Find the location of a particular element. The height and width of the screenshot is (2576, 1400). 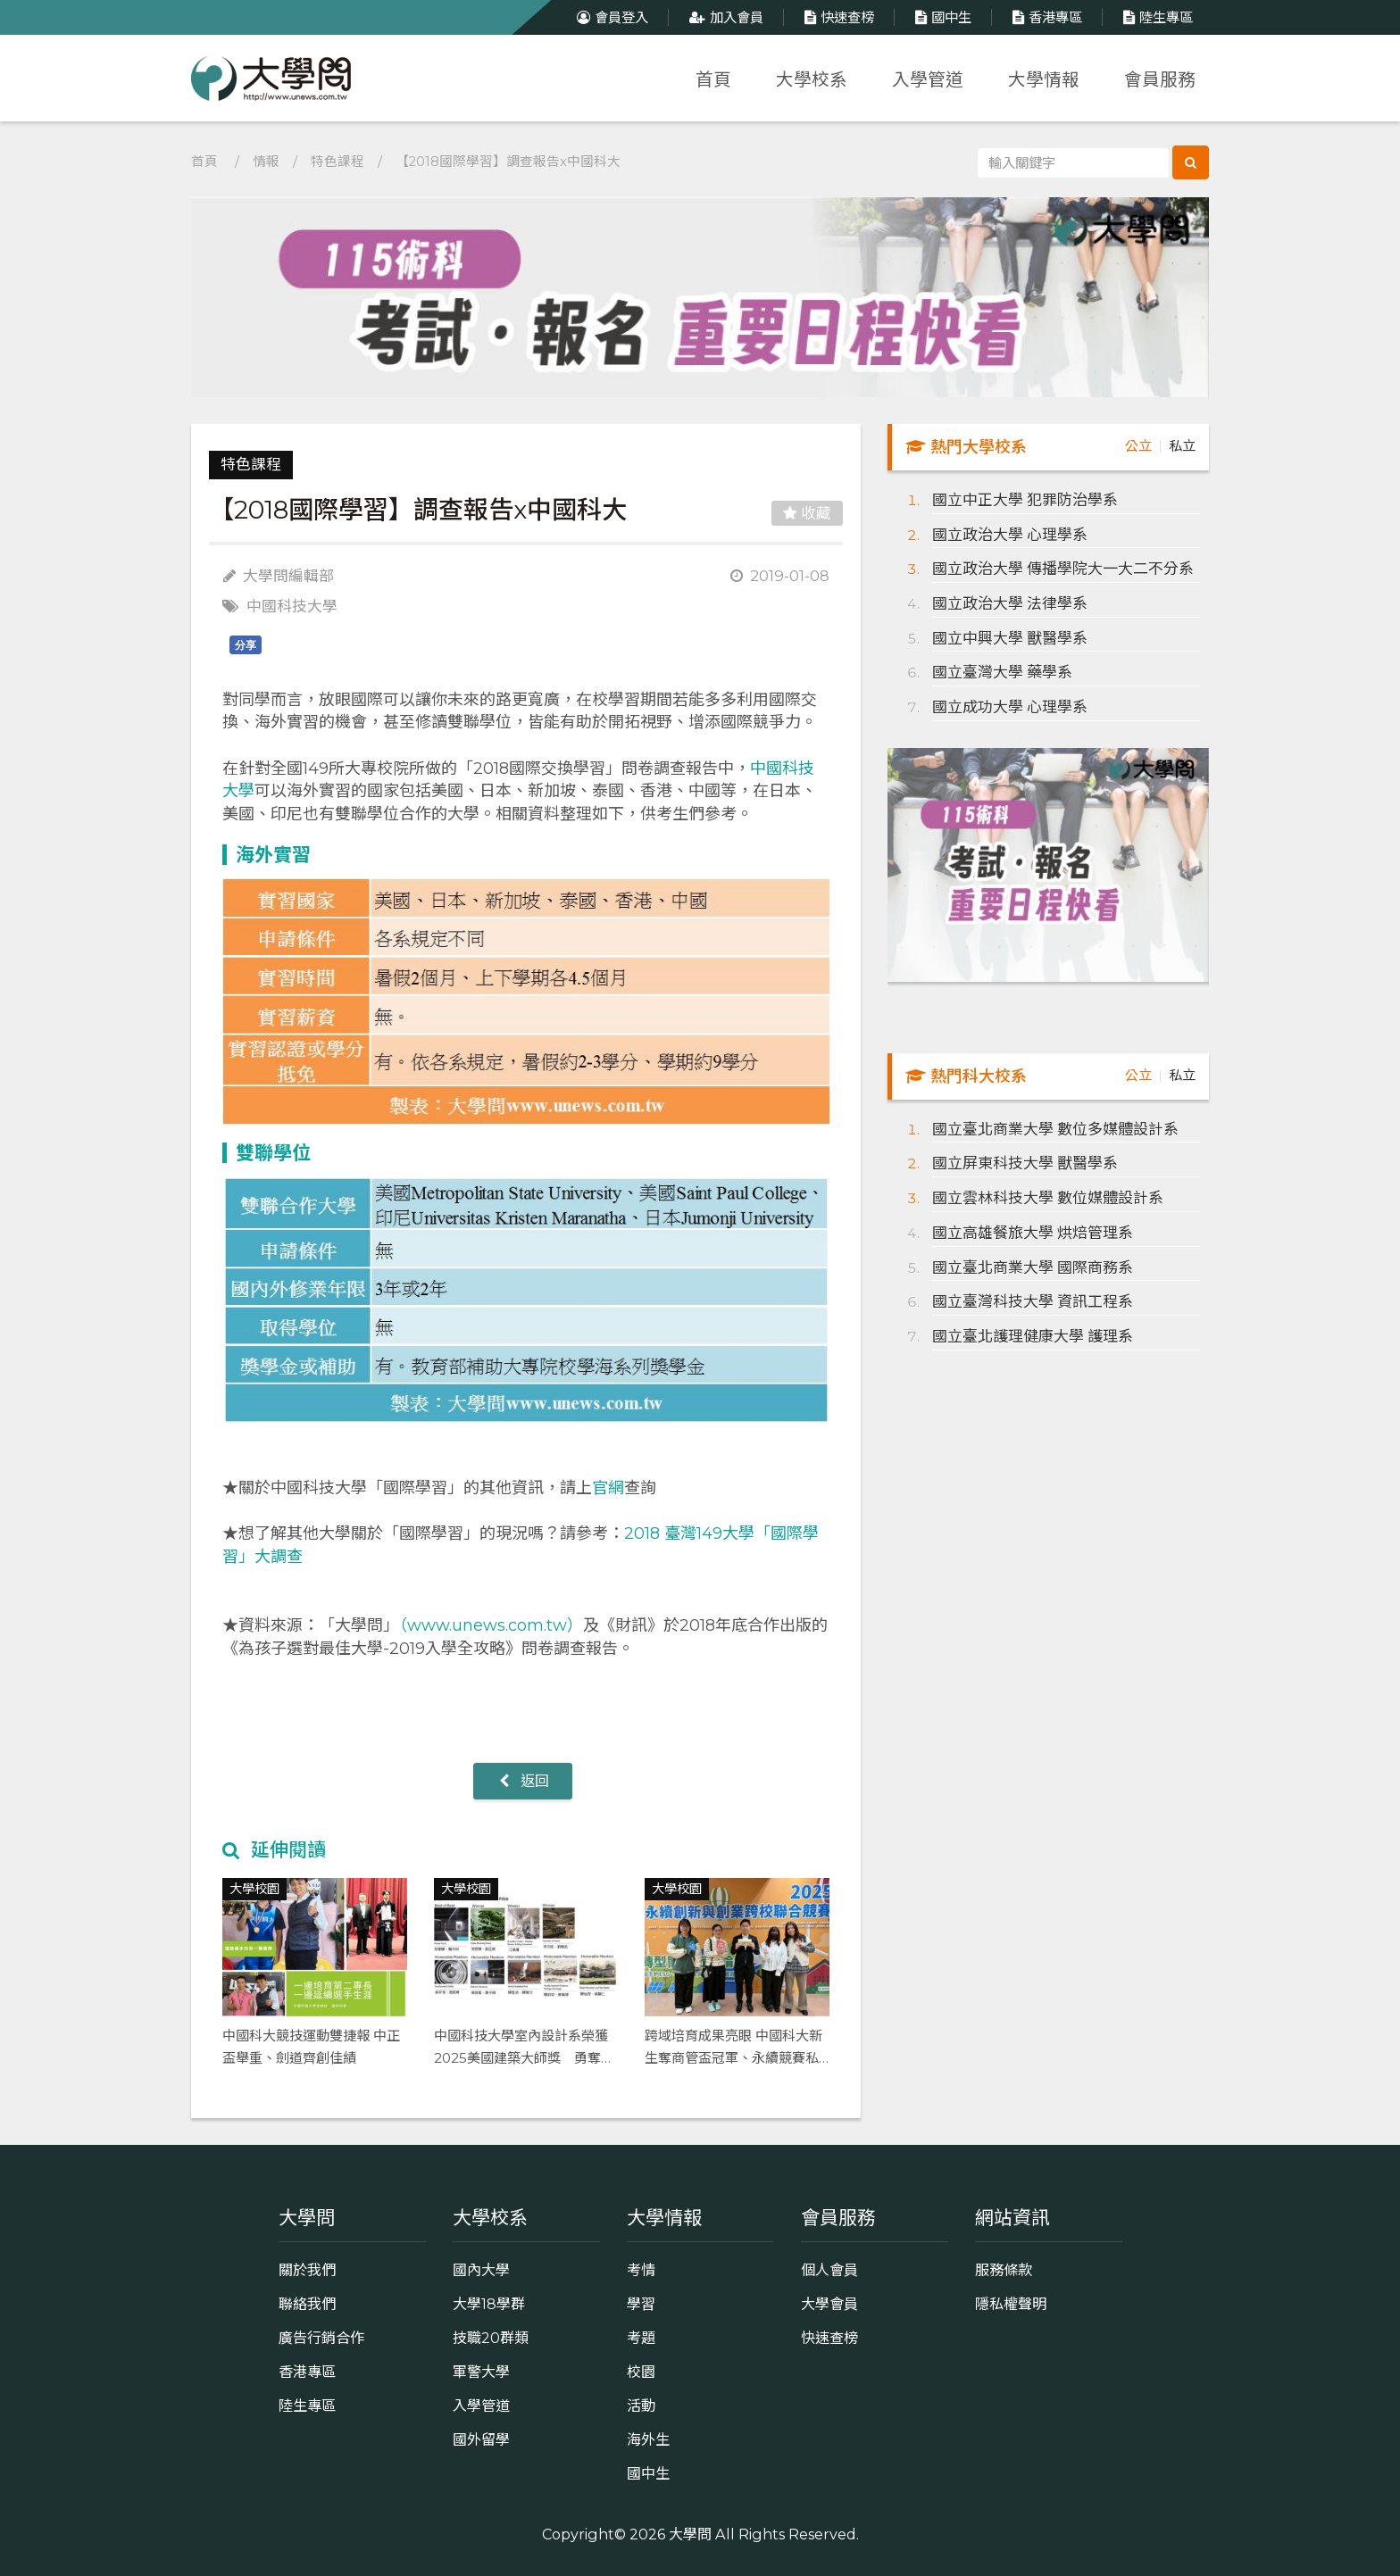

跨域培育成果亮眼 中國科大新生奪商管盃冠軍、永續競賽私科大唯一入圍 is located at coordinates (733, 2057).